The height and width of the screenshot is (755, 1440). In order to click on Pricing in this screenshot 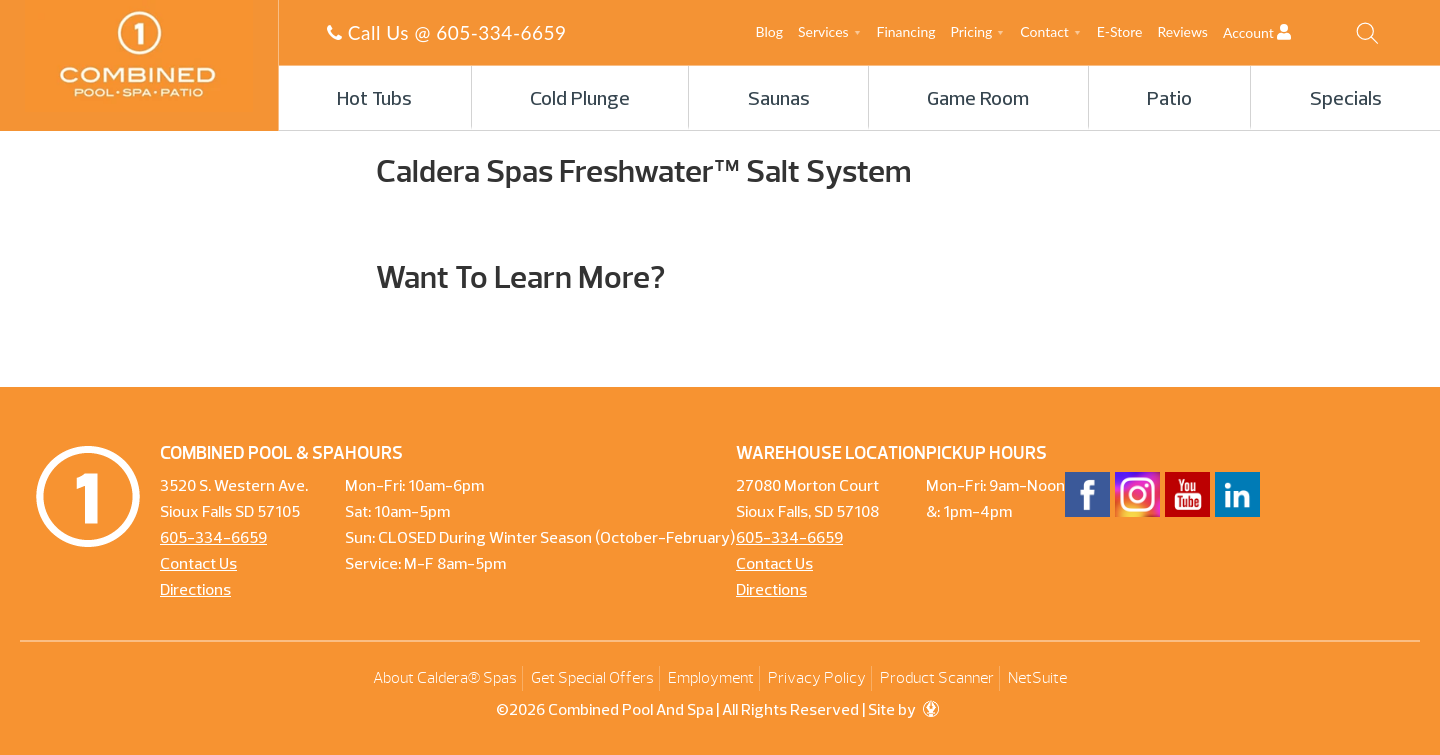, I will do `click(972, 31)`.